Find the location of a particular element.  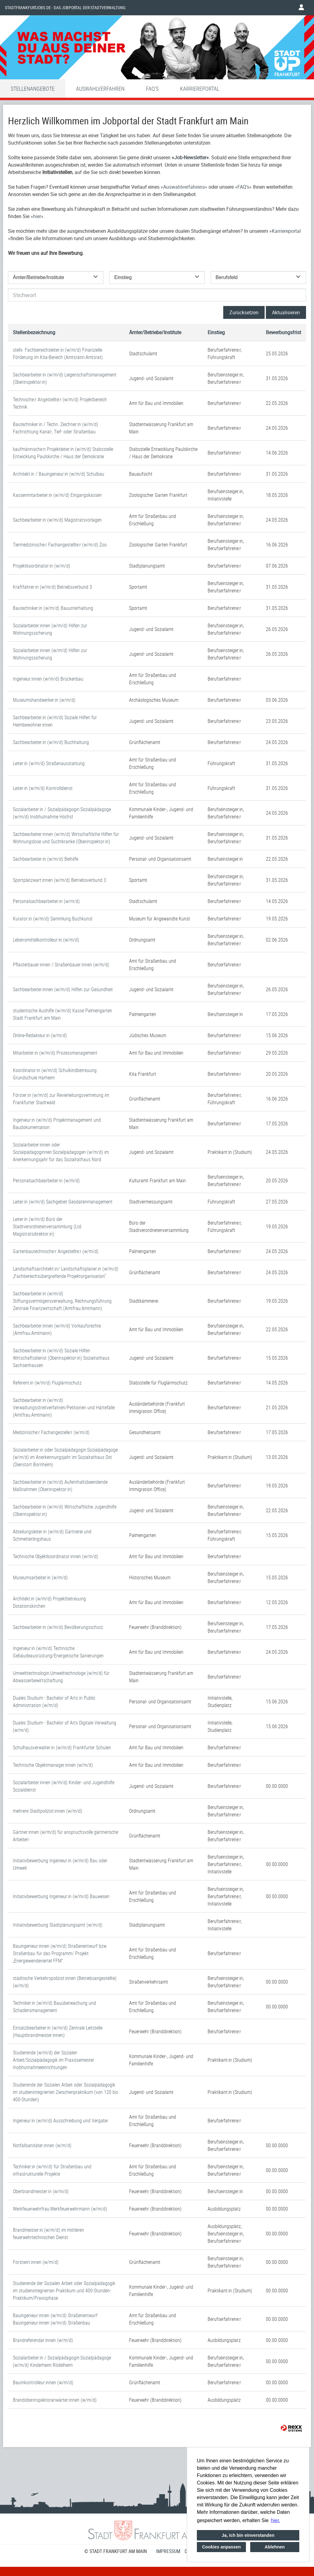

hier is located at coordinates (37, 216).